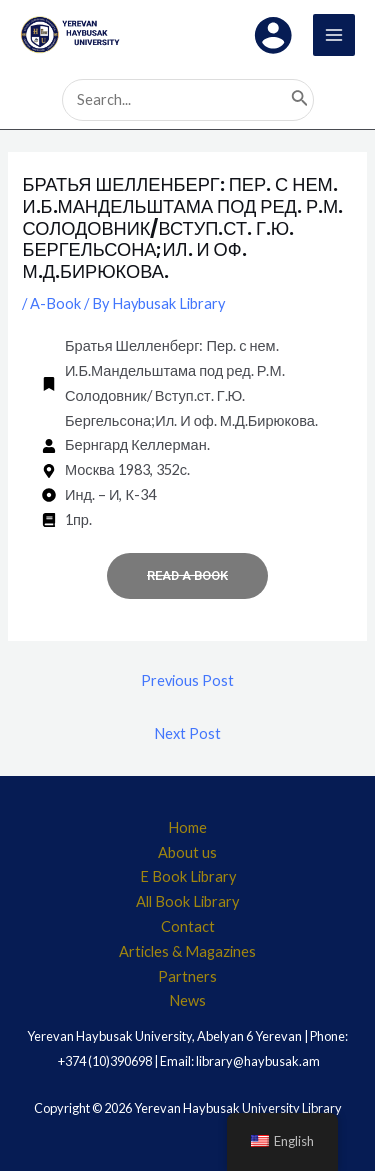  Describe the element at coordinates (187, 852) in the screenshot. I see `About us` at that location.